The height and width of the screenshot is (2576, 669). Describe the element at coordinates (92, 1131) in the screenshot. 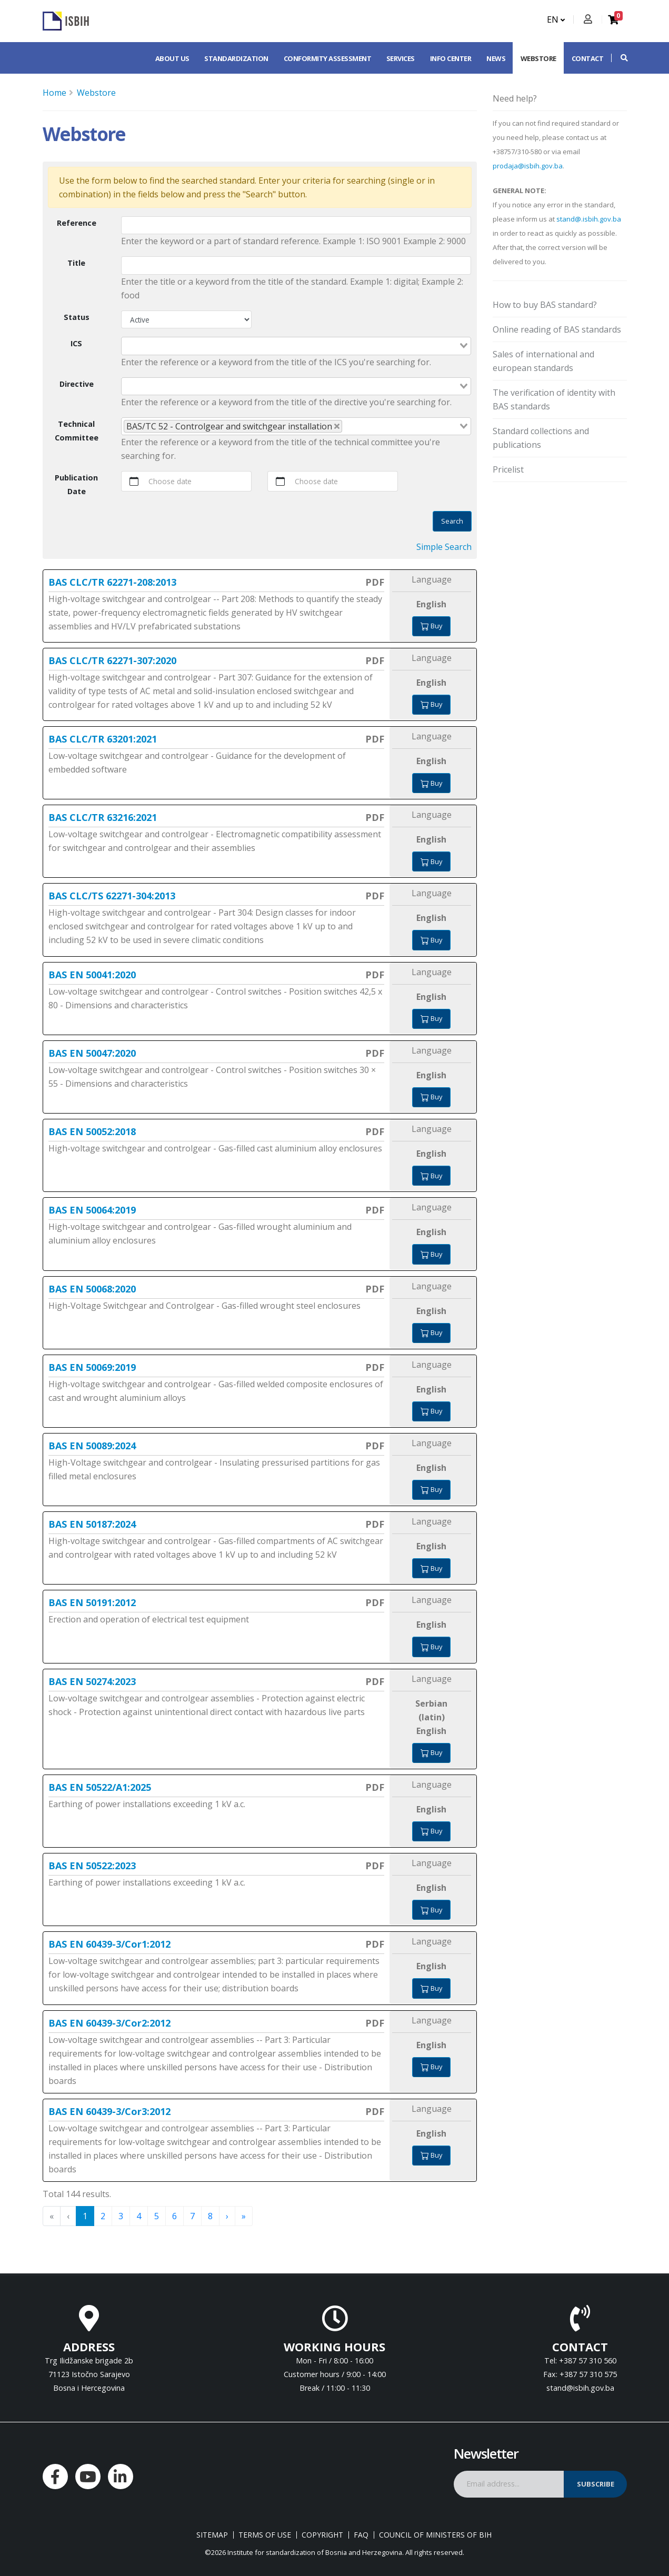

I see `BAS EN 50052:2018` at that location.